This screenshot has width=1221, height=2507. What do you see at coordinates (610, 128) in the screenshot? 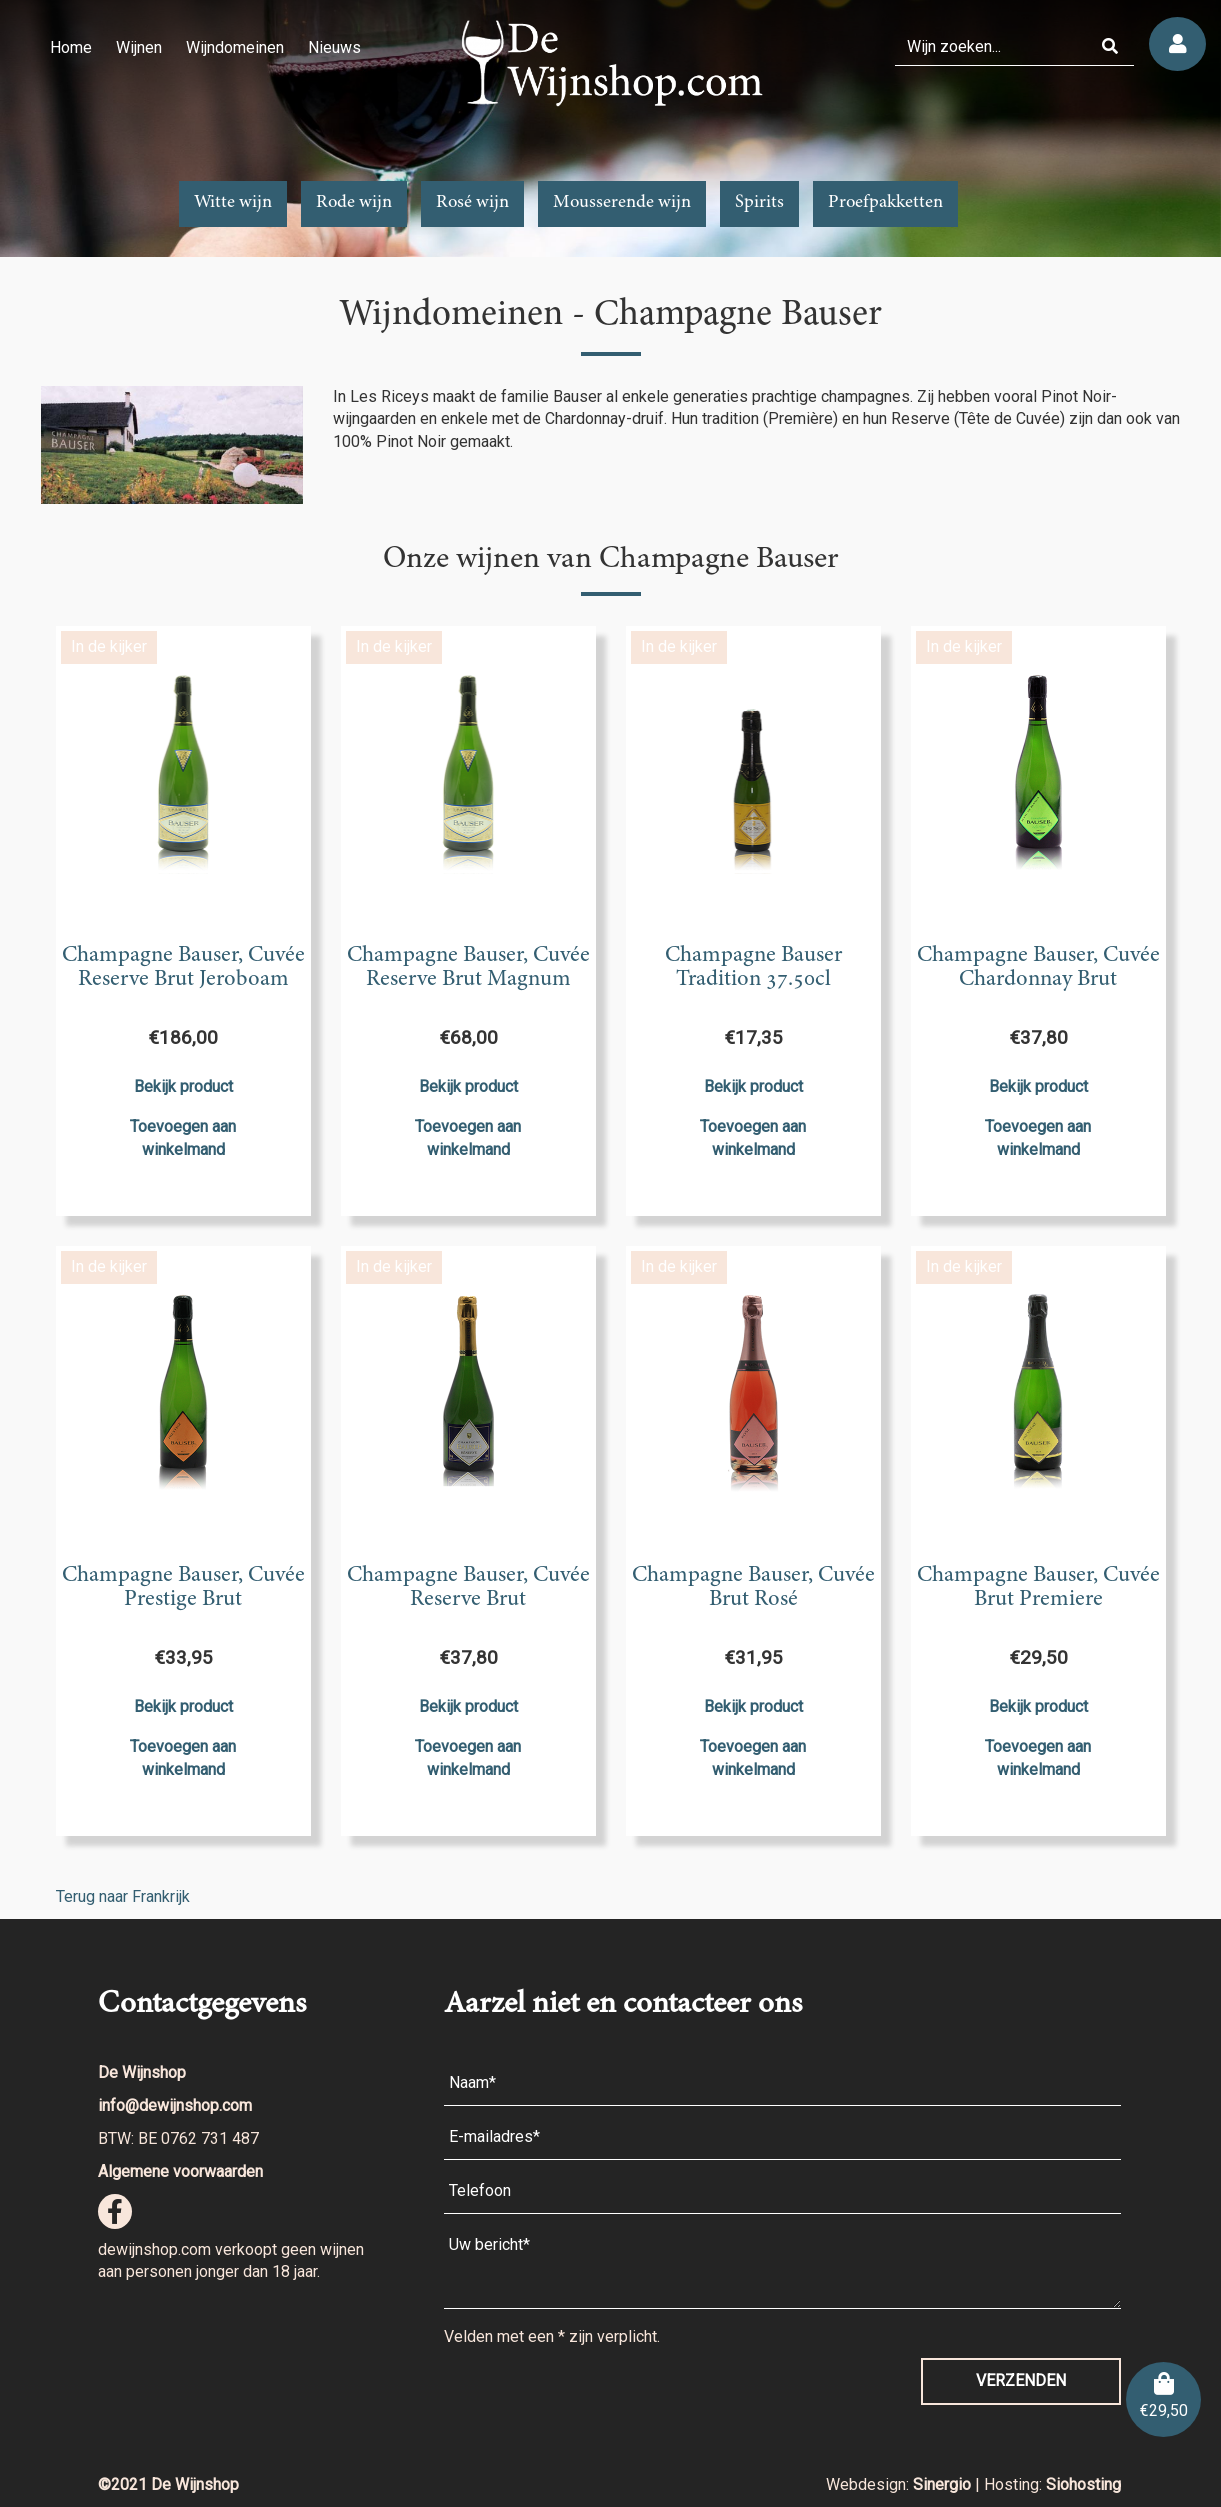
I see `[region]` at bounding box center [610, 128].